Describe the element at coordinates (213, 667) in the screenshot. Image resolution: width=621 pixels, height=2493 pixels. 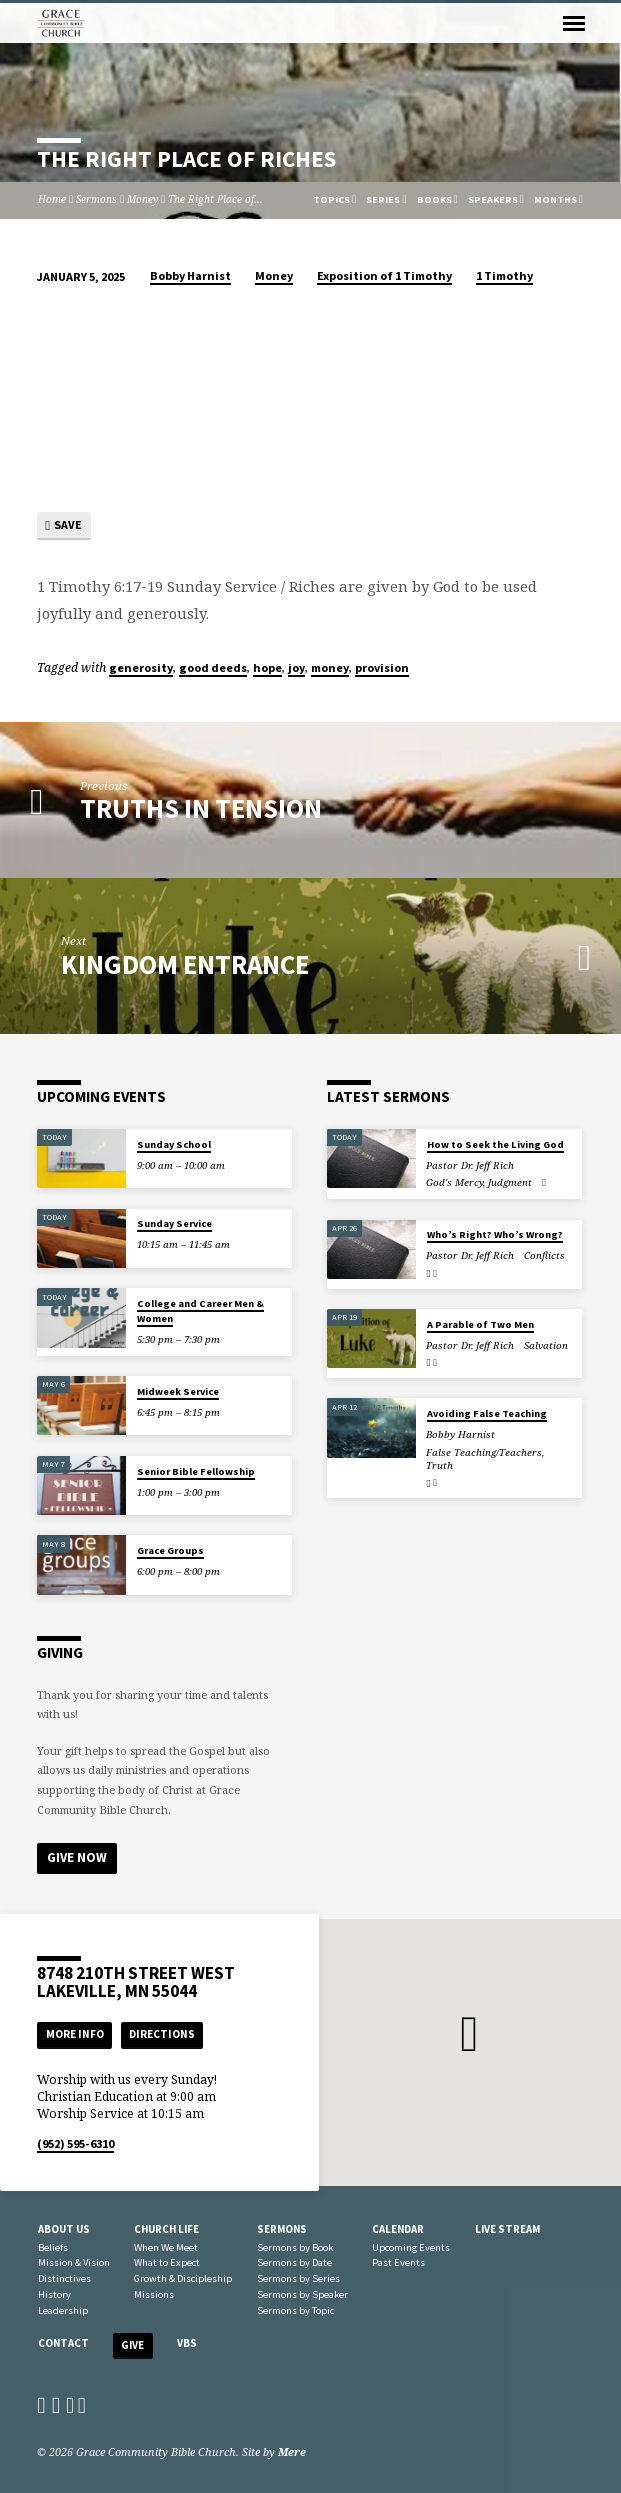
I see `good deeds` at that location.